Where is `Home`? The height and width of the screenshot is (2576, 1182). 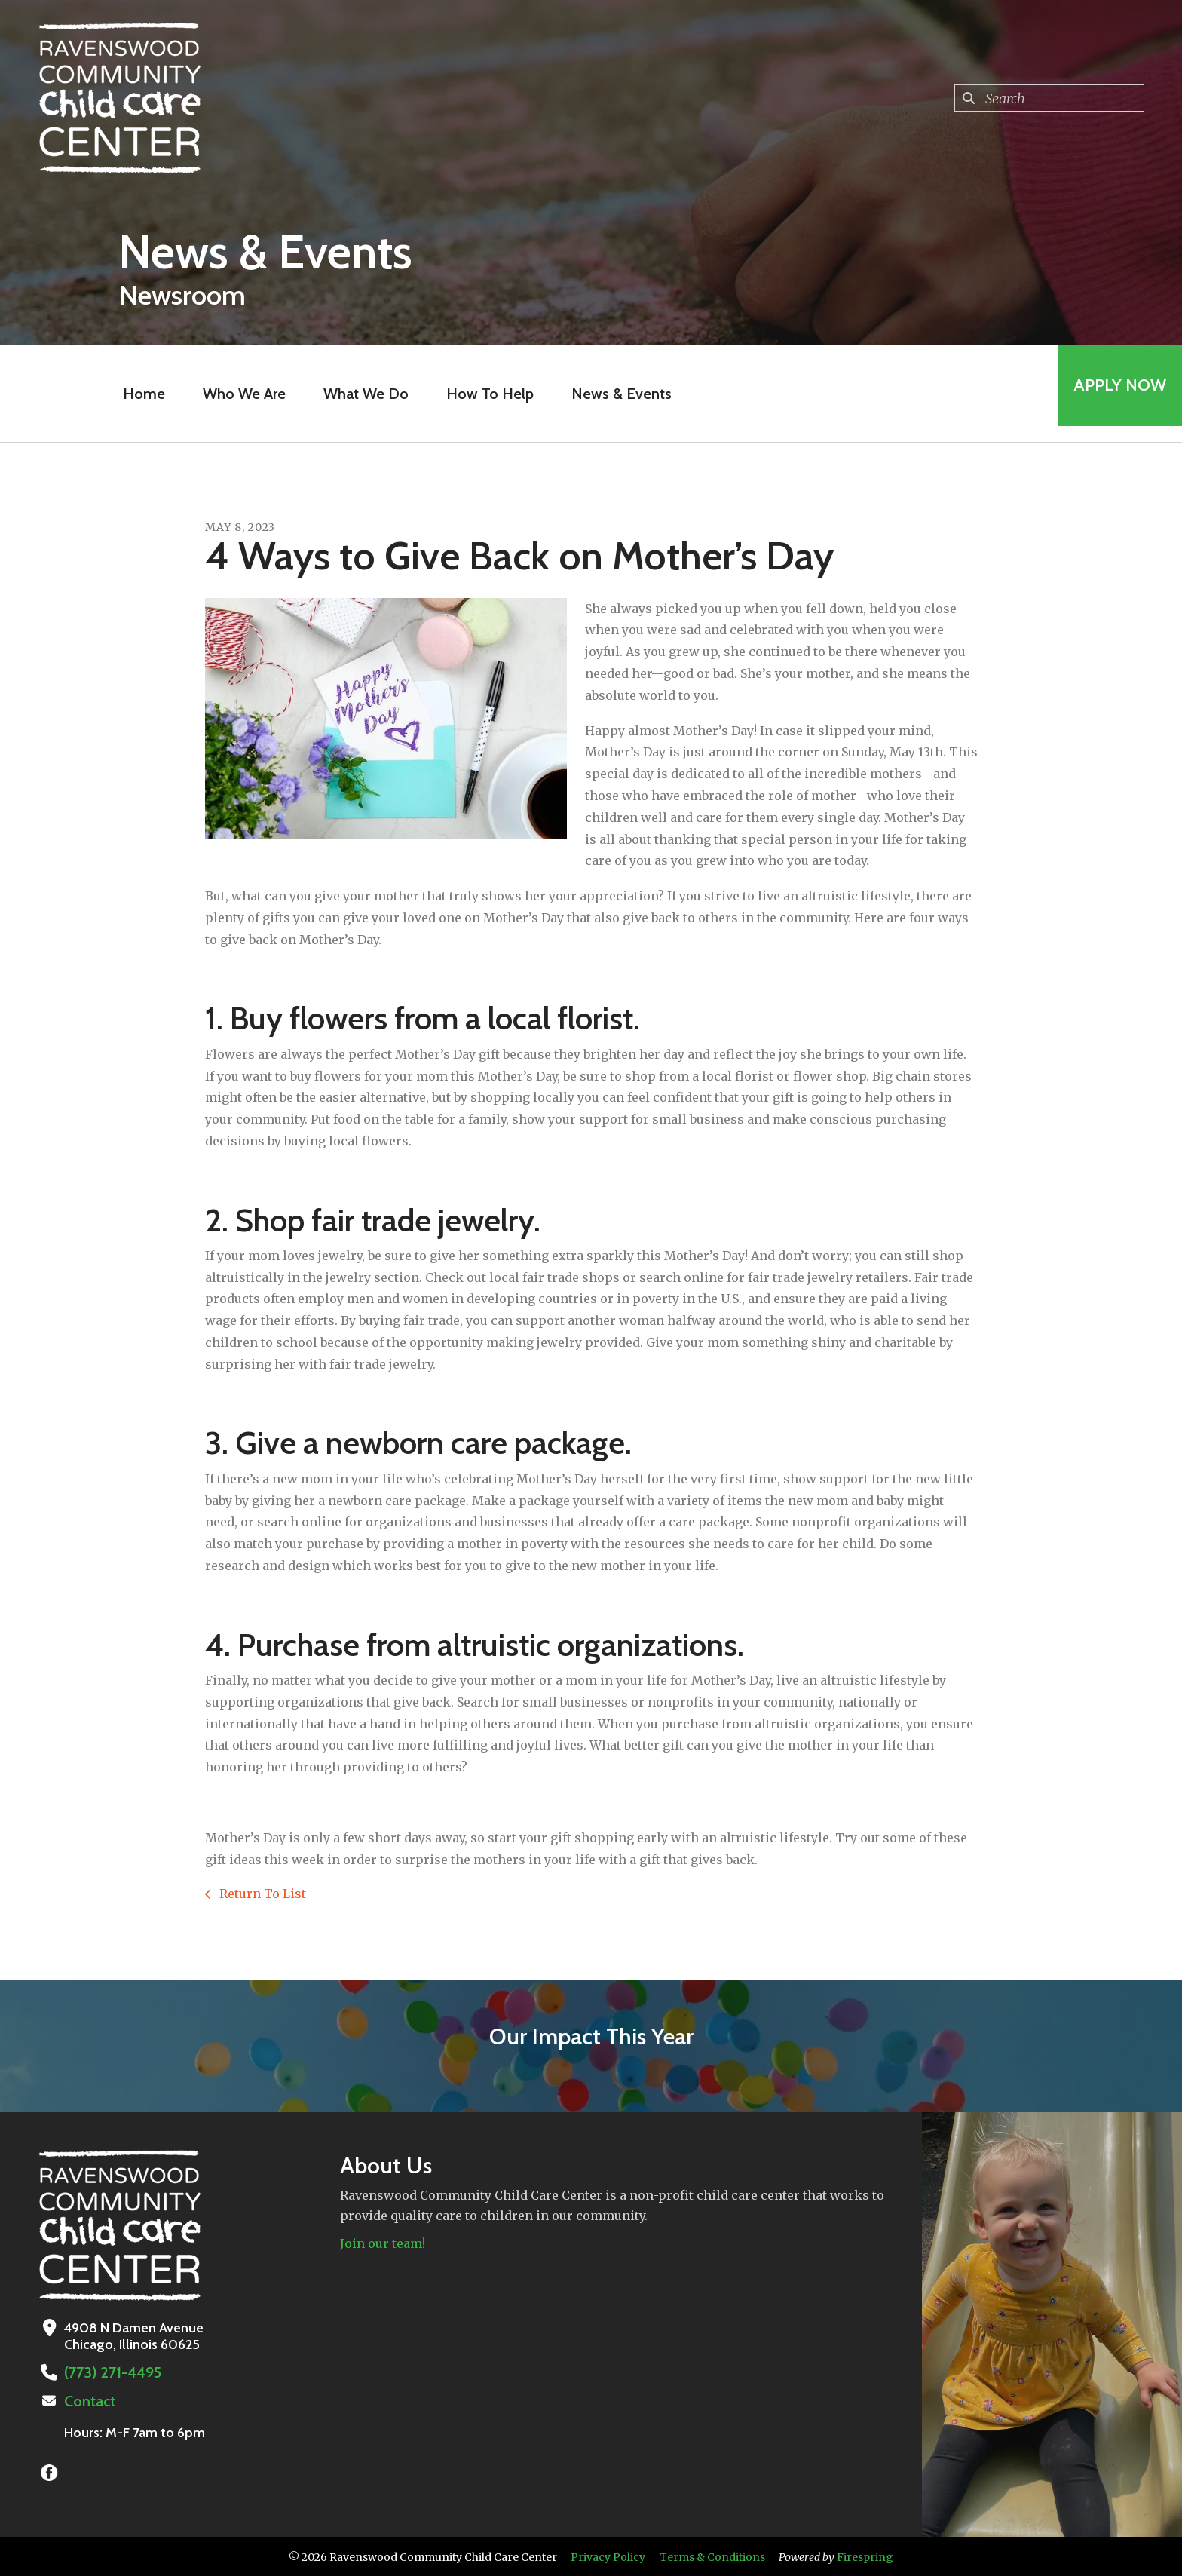
Home is located at coordinates (137, 394).